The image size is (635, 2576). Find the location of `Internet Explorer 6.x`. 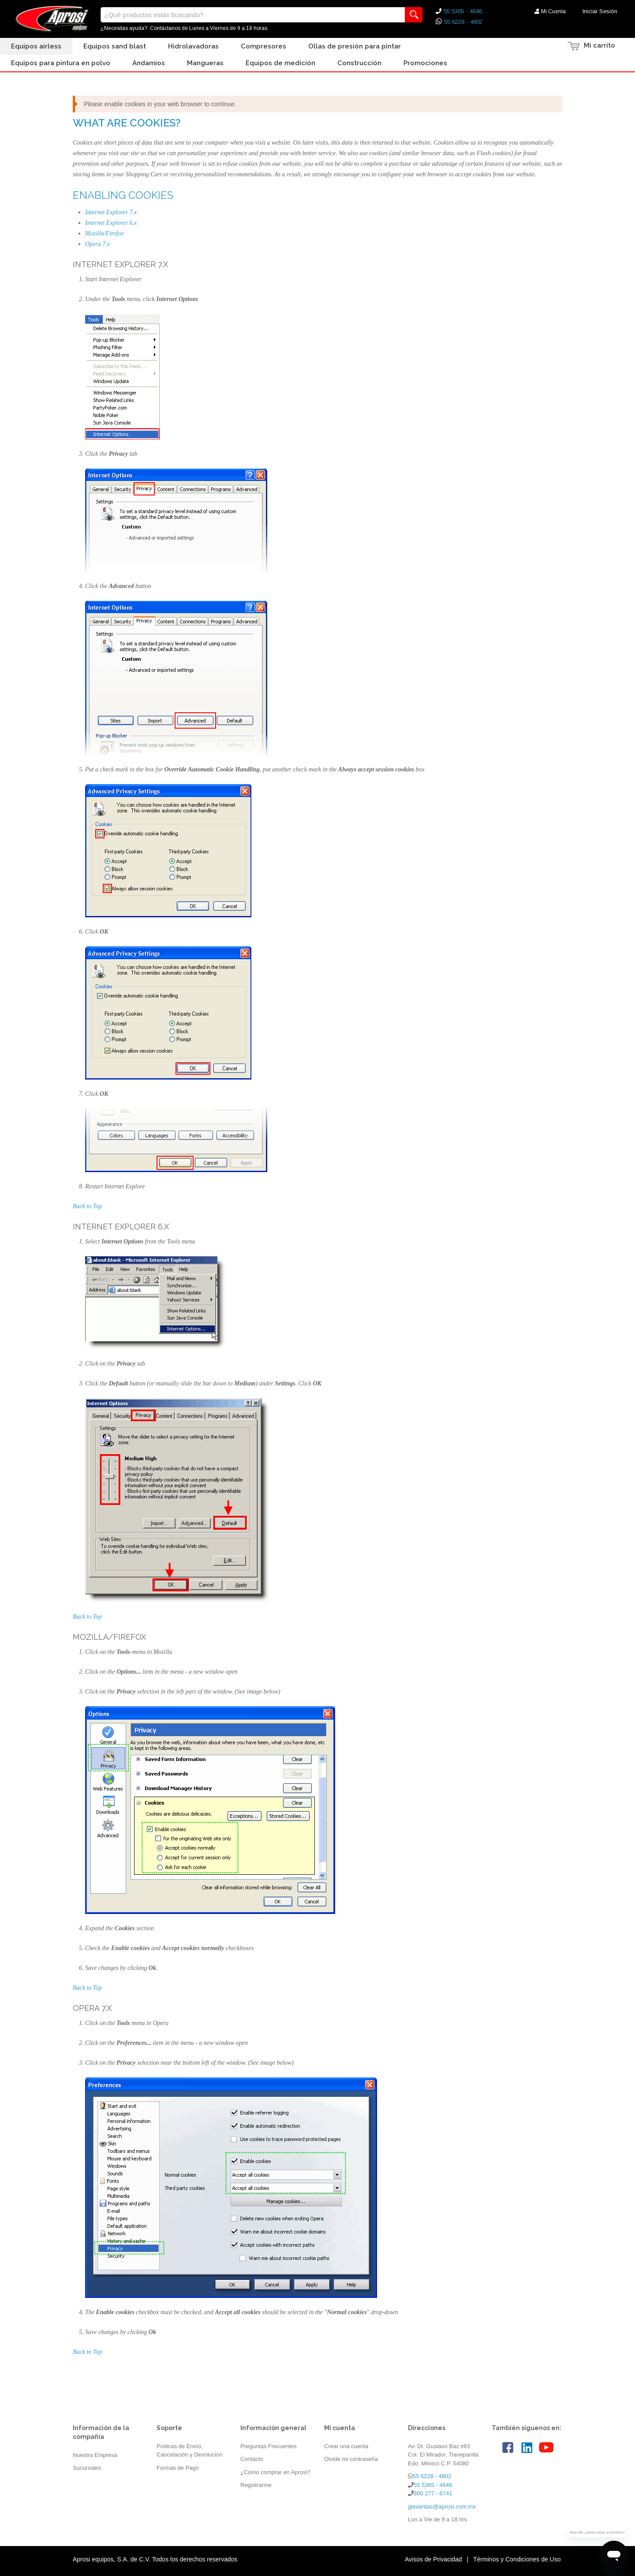

Internet Explorer 6.x is located at coordinates (111, 223).